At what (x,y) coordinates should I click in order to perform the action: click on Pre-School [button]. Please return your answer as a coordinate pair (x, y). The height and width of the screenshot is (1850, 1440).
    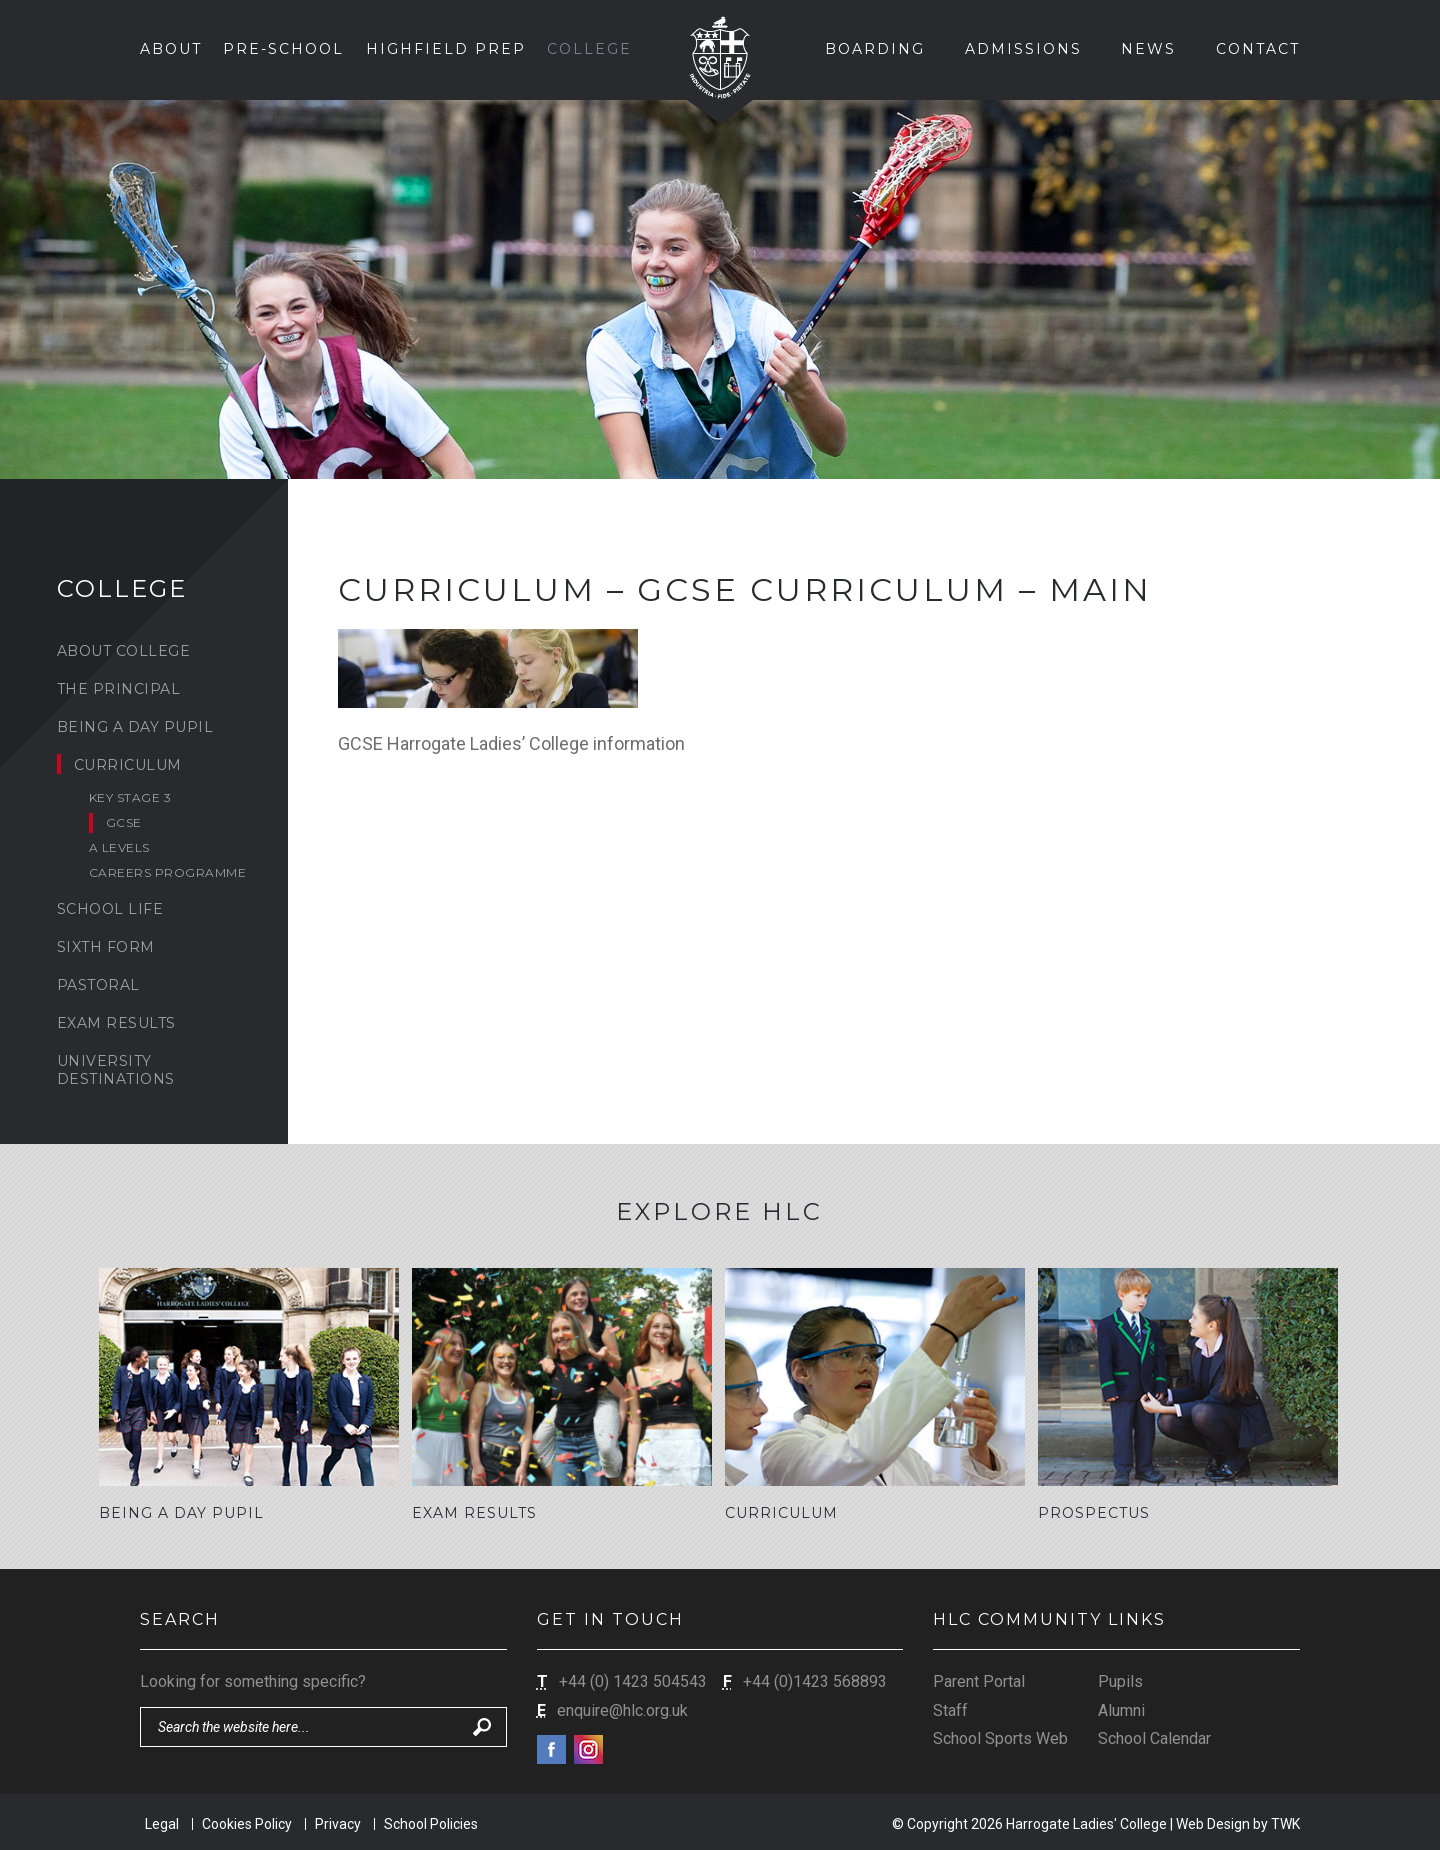
    Looking at the image, I should click on (283, 49).